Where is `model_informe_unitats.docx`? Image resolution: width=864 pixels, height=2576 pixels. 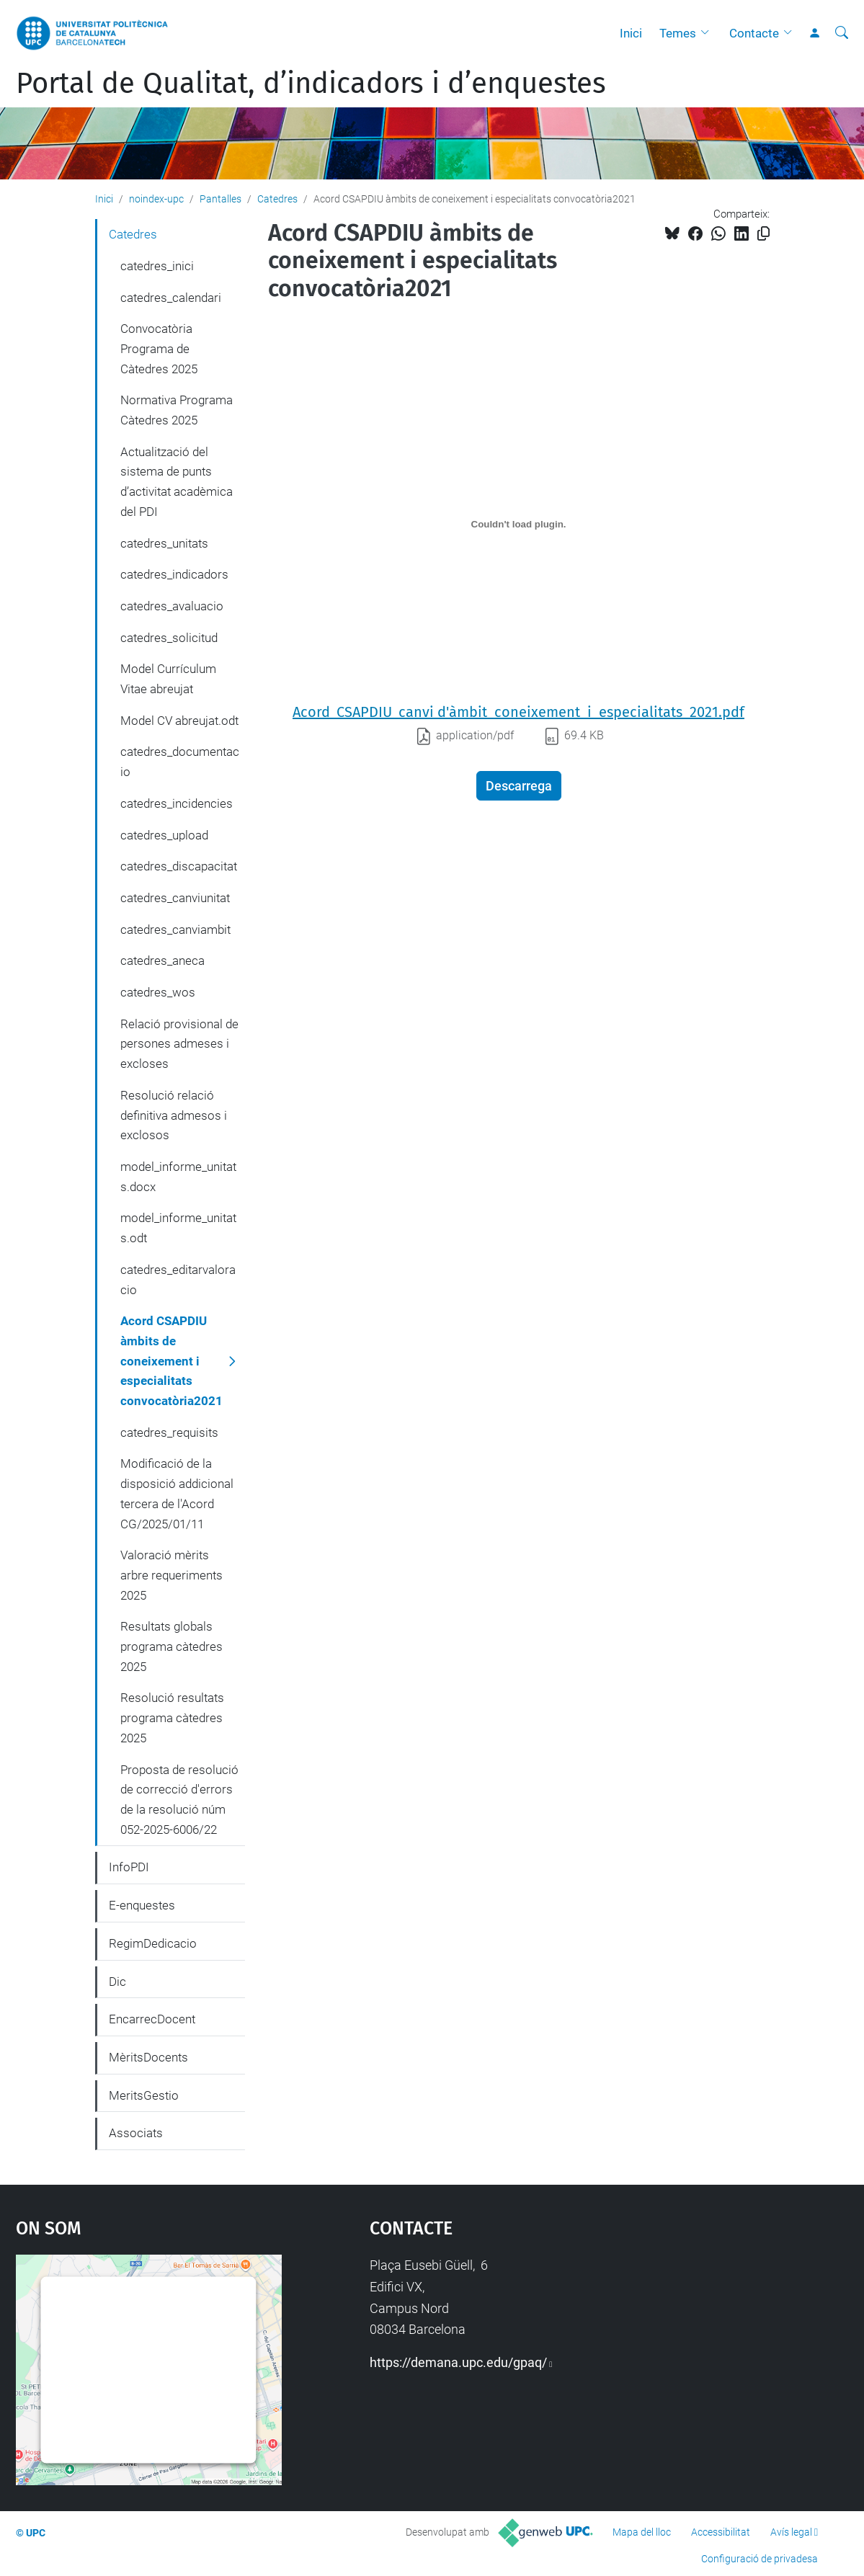 model_informe_unitats.docx is located at coordinates (178, 1176).